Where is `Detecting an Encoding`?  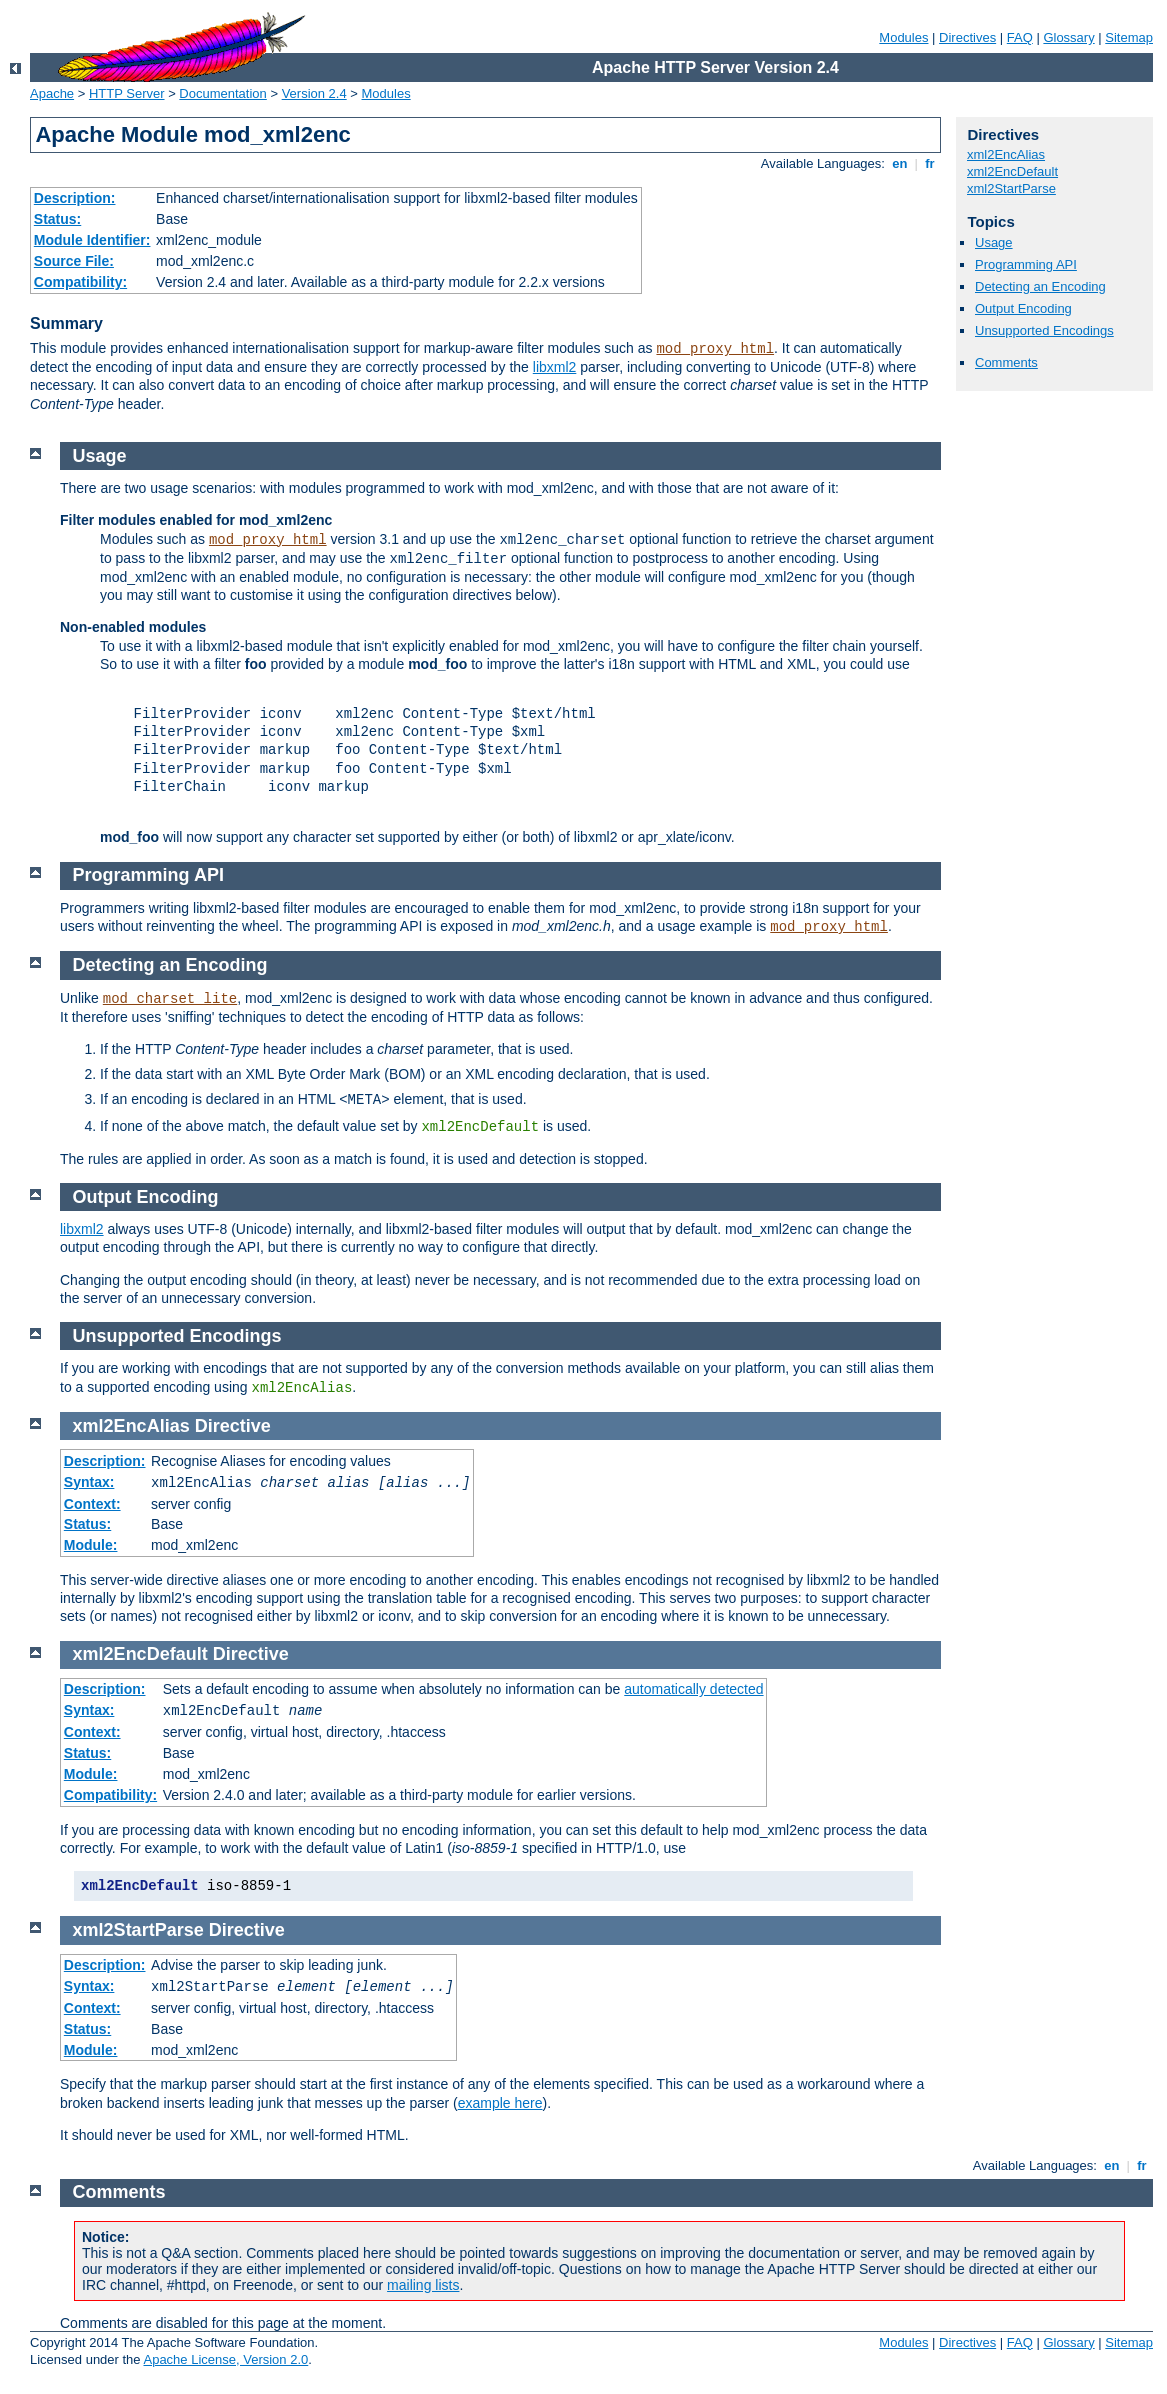 Detecting an Encoding is located at coordinates (1040, 286).